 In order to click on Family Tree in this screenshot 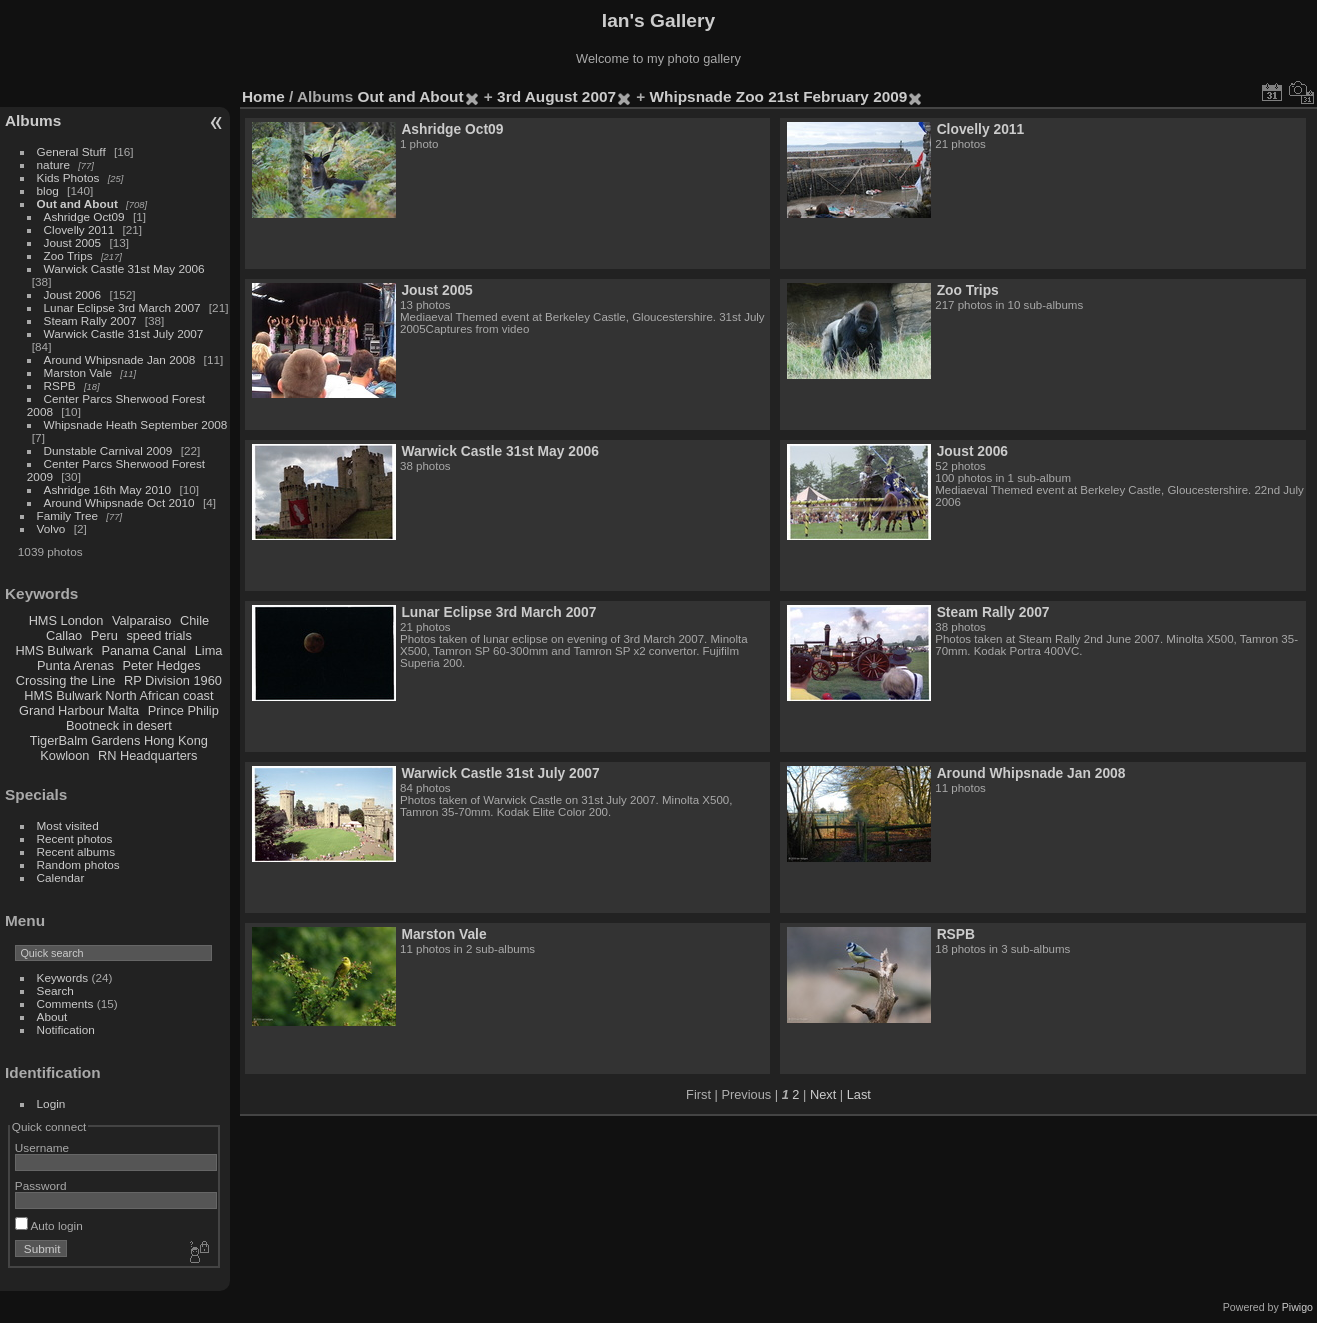, I will do `click(67, 515)`.